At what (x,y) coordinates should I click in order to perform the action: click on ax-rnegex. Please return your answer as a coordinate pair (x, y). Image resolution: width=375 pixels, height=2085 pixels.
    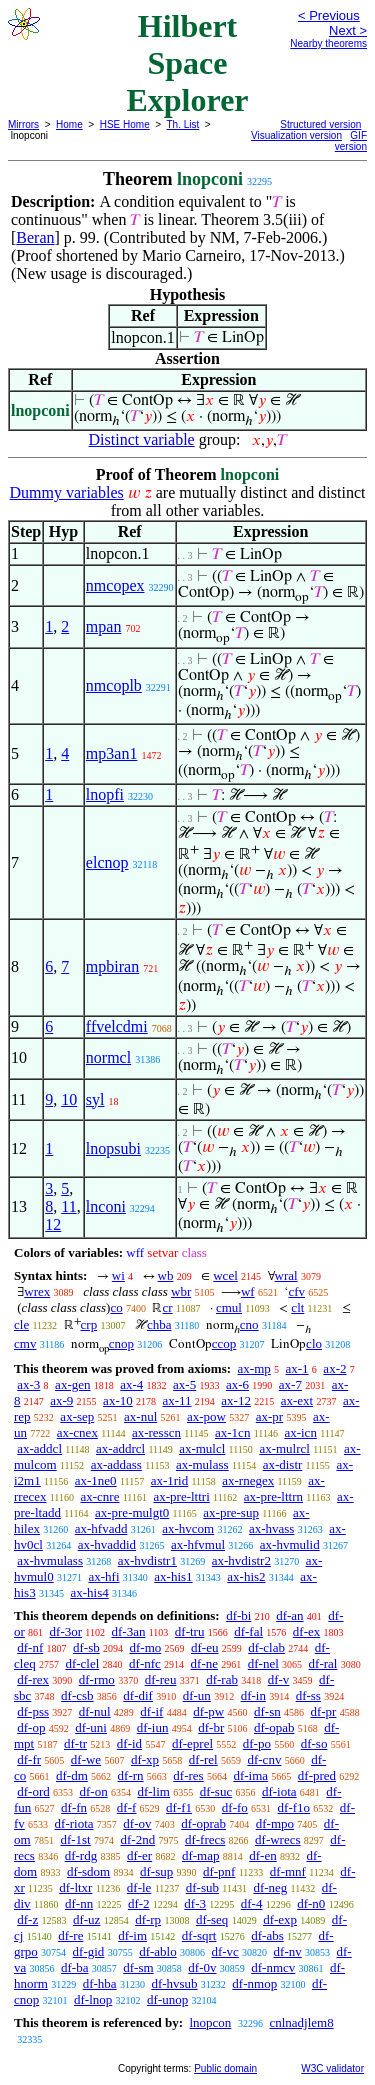
    Looking at the image, I should click on (248, 1480).